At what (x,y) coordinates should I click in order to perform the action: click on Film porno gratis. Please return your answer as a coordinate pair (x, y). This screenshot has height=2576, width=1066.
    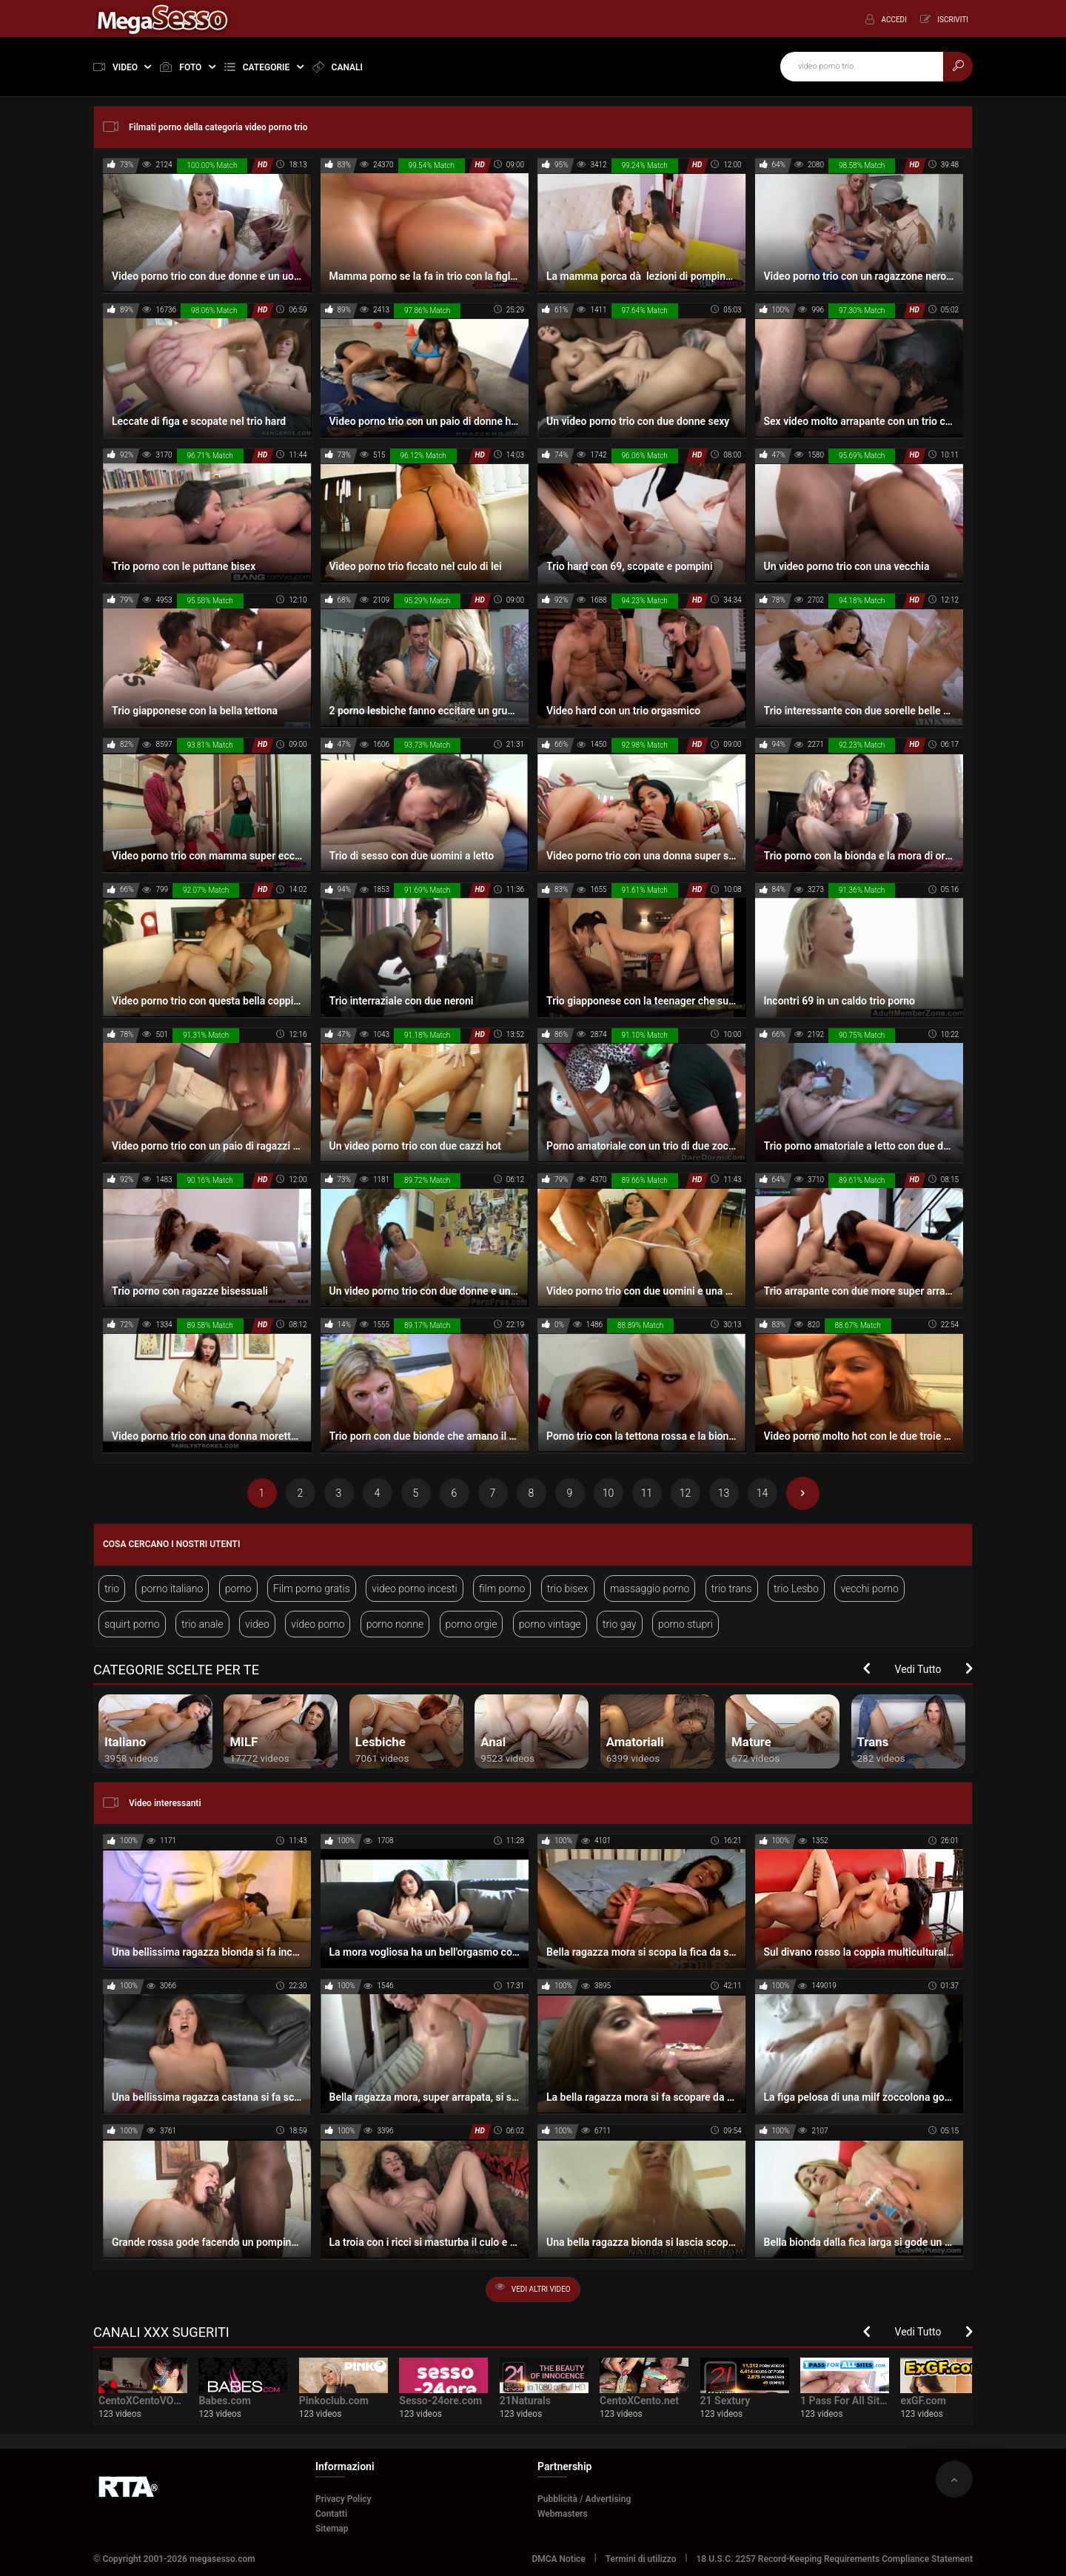
    Looking at the image, I should click on (311, 1588).